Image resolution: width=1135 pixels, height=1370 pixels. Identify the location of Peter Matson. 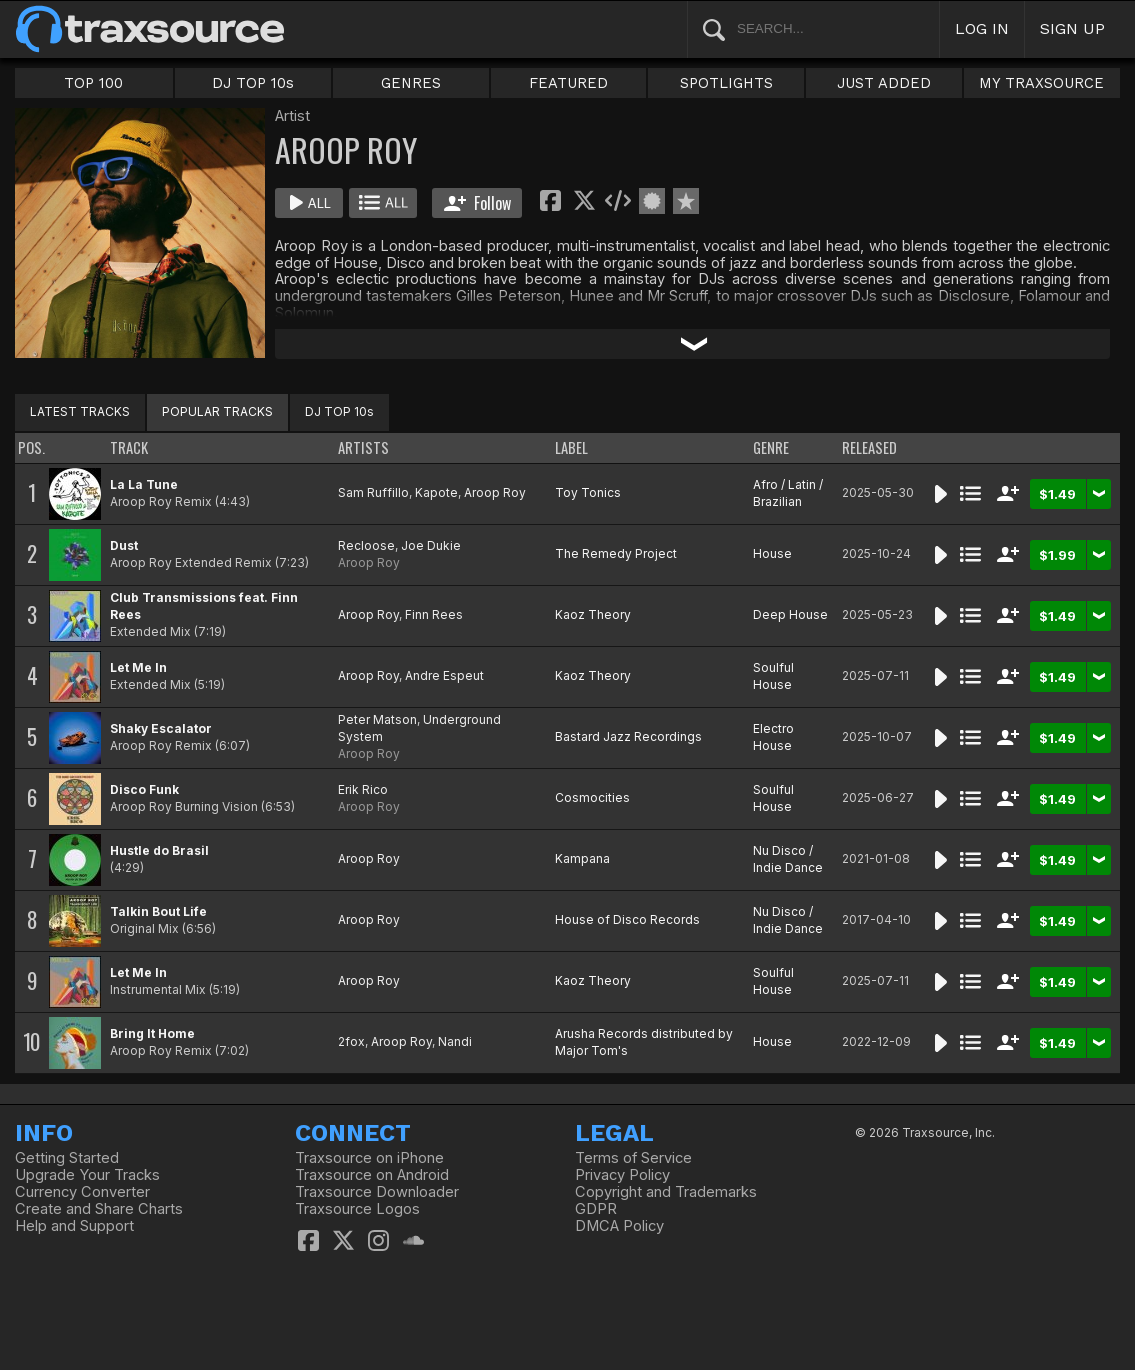
(377, 719).